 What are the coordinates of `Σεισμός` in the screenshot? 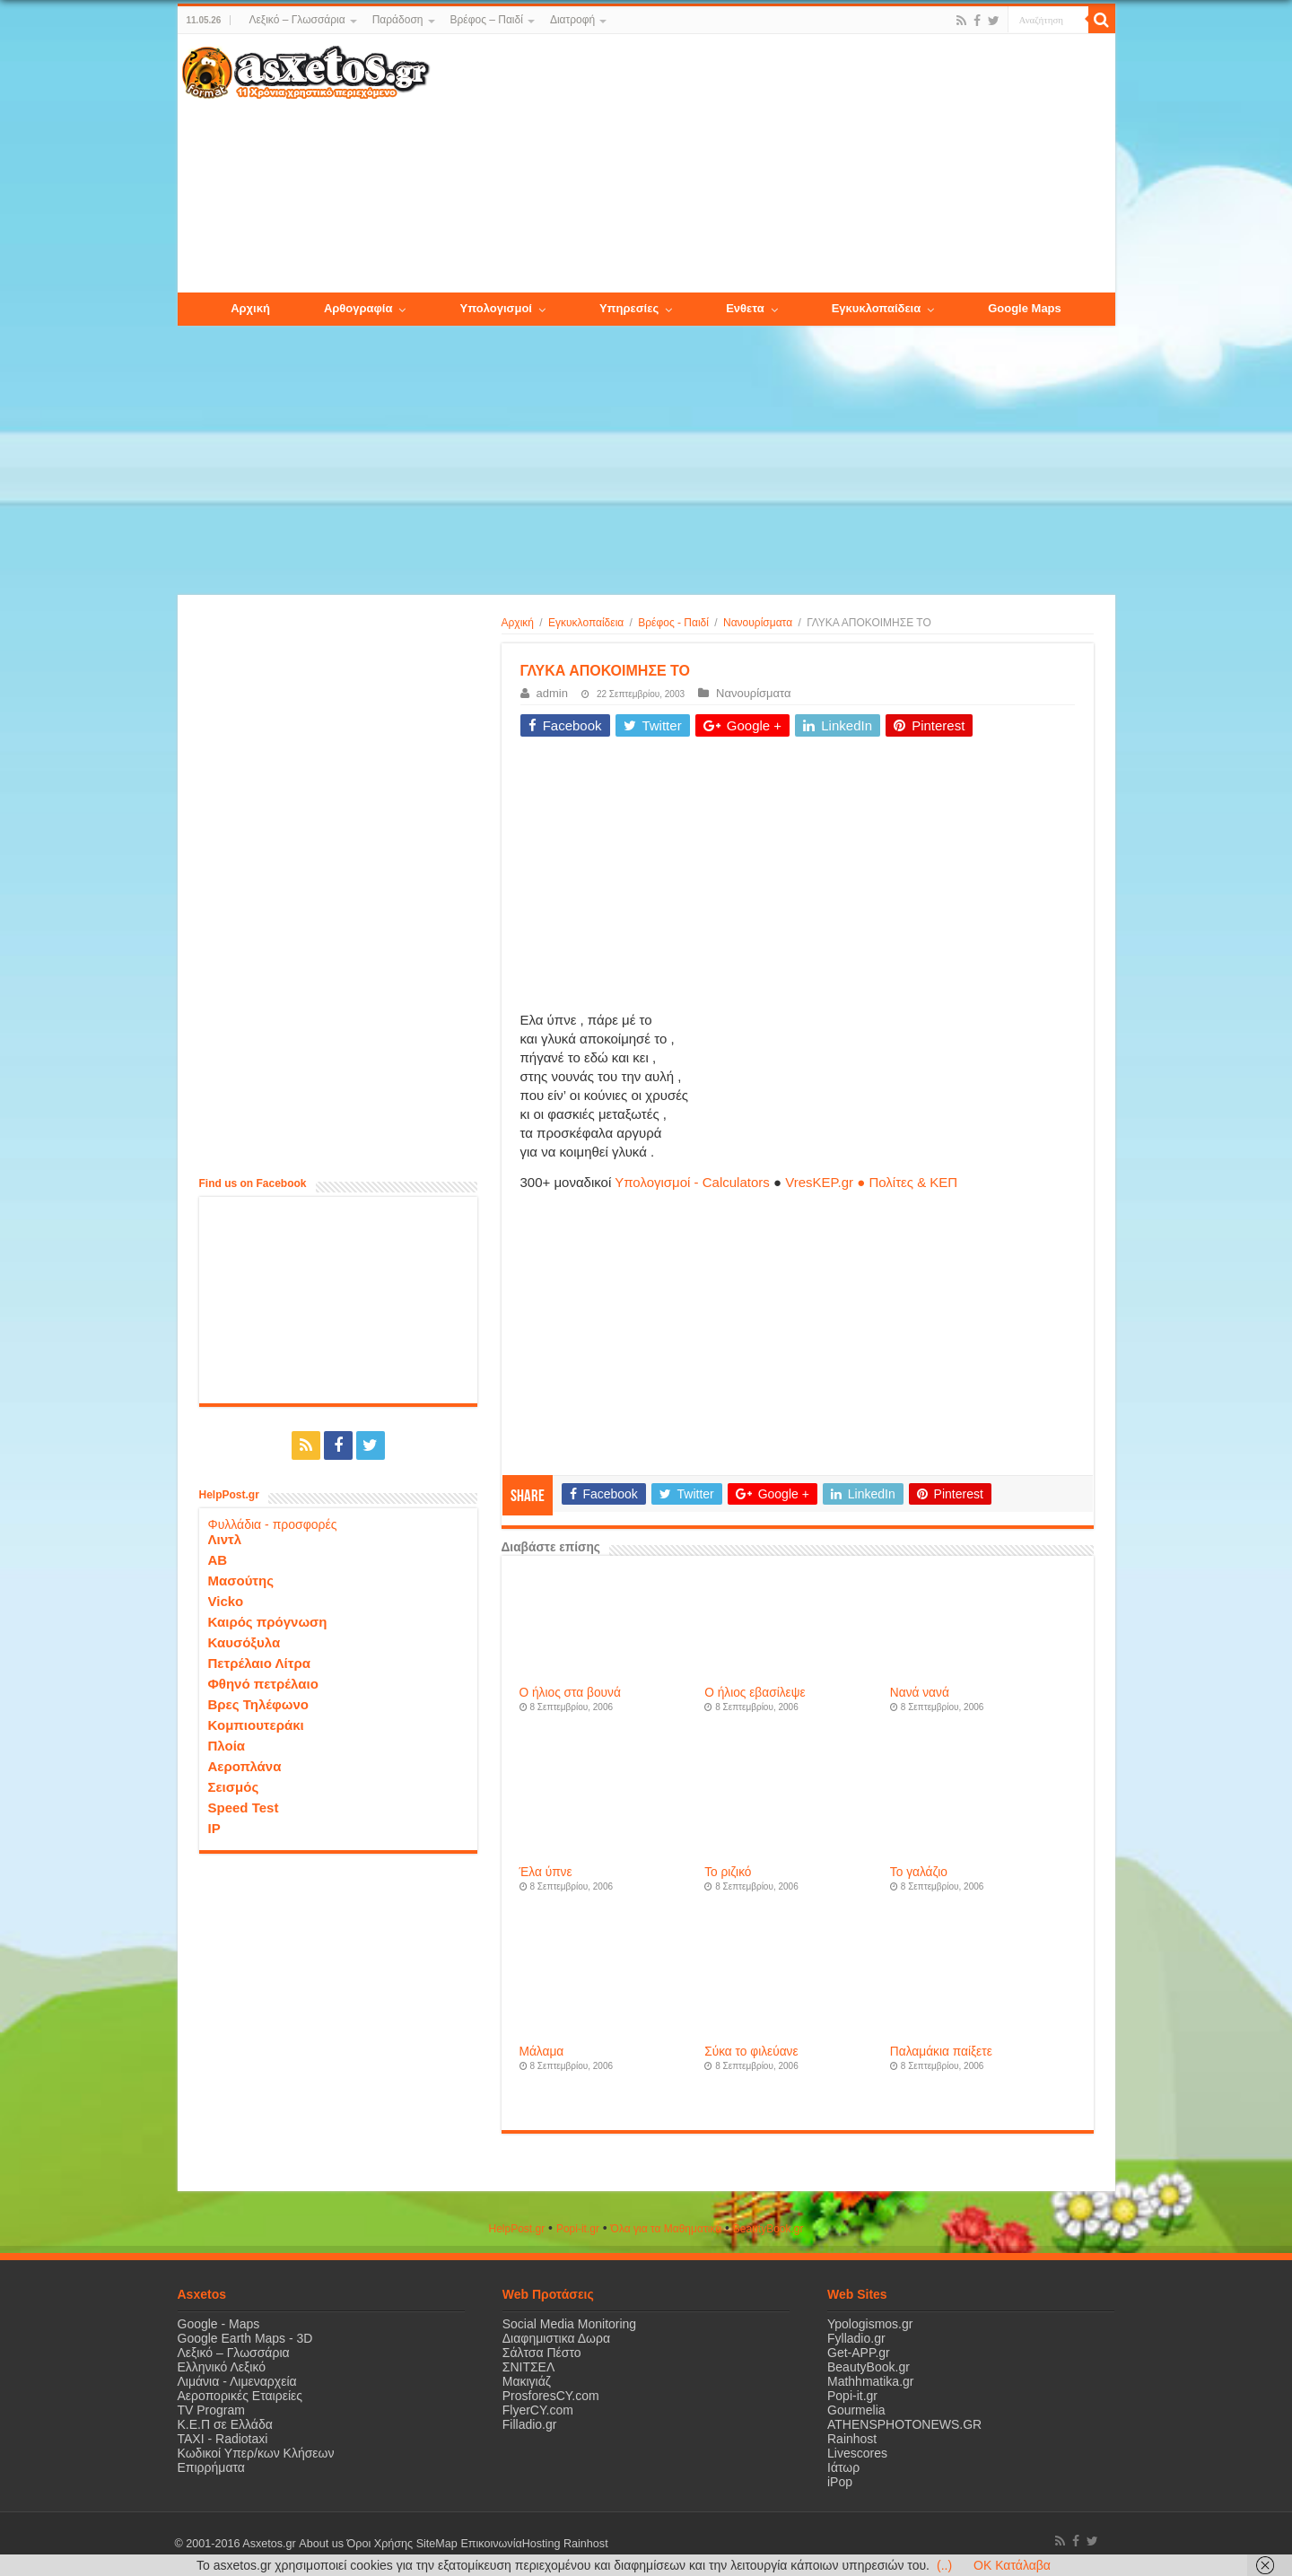 It's located at (233, 1786).